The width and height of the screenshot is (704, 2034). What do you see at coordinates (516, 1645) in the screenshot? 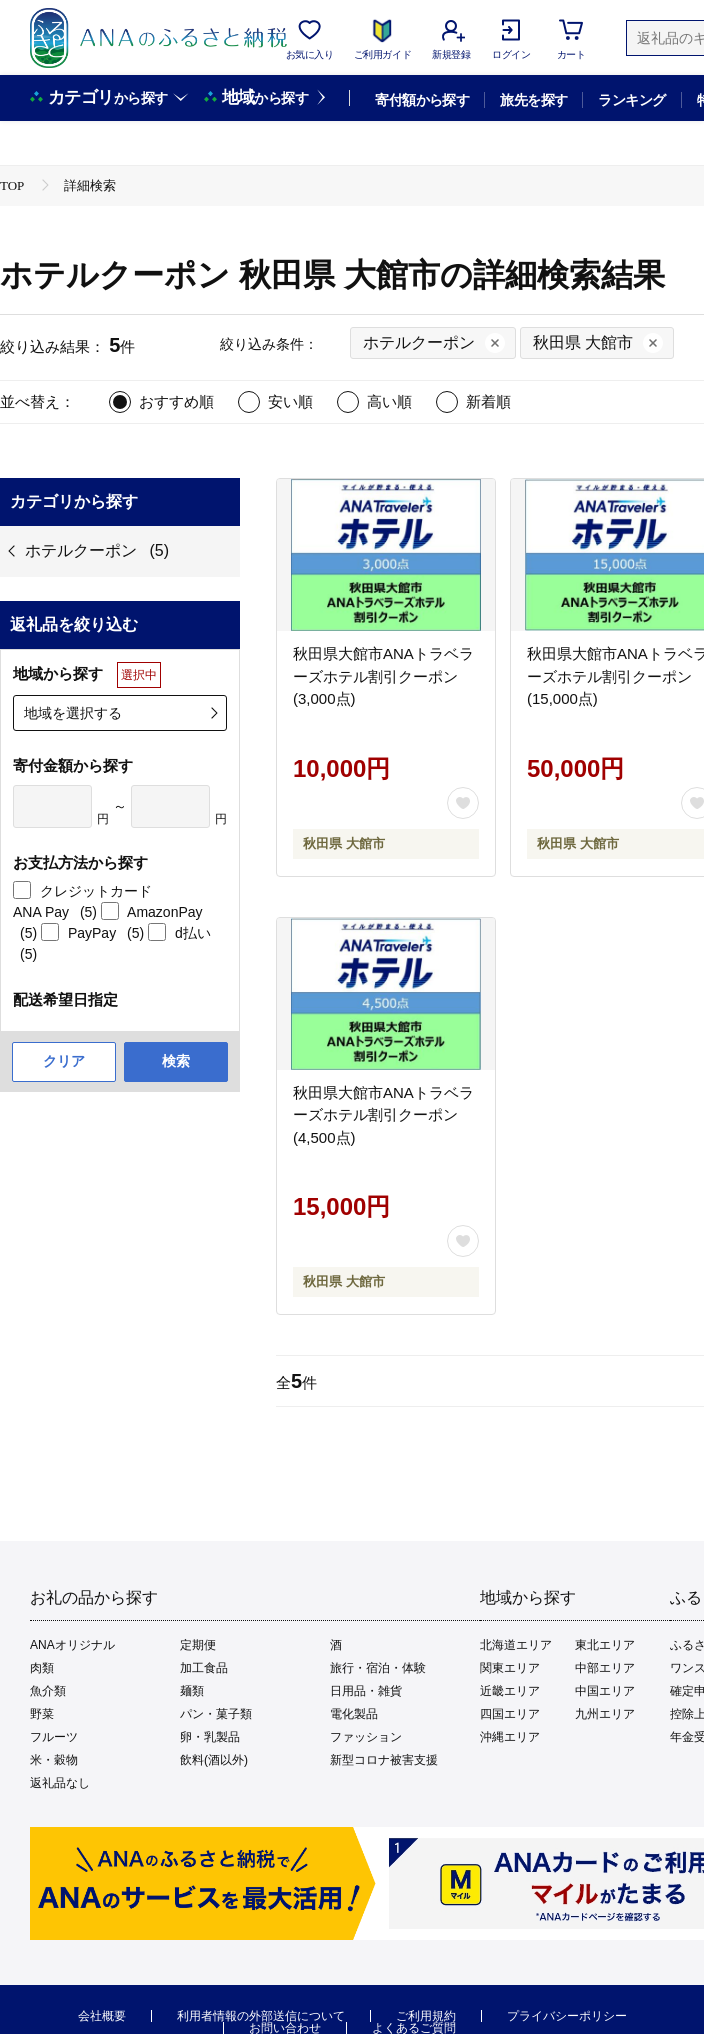
I see `北海道エリア` at bounding box center [516, 1645].